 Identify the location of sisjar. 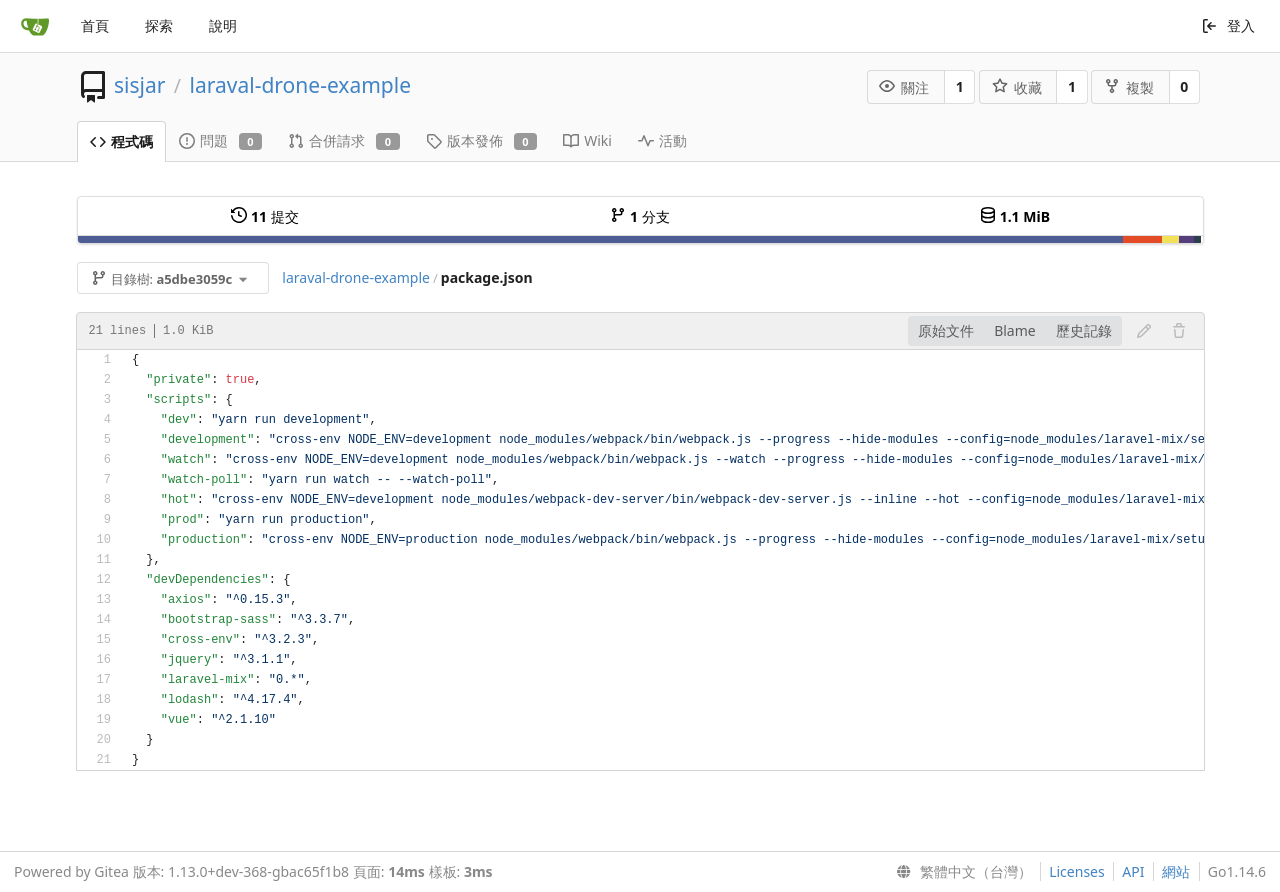
(139, 85).